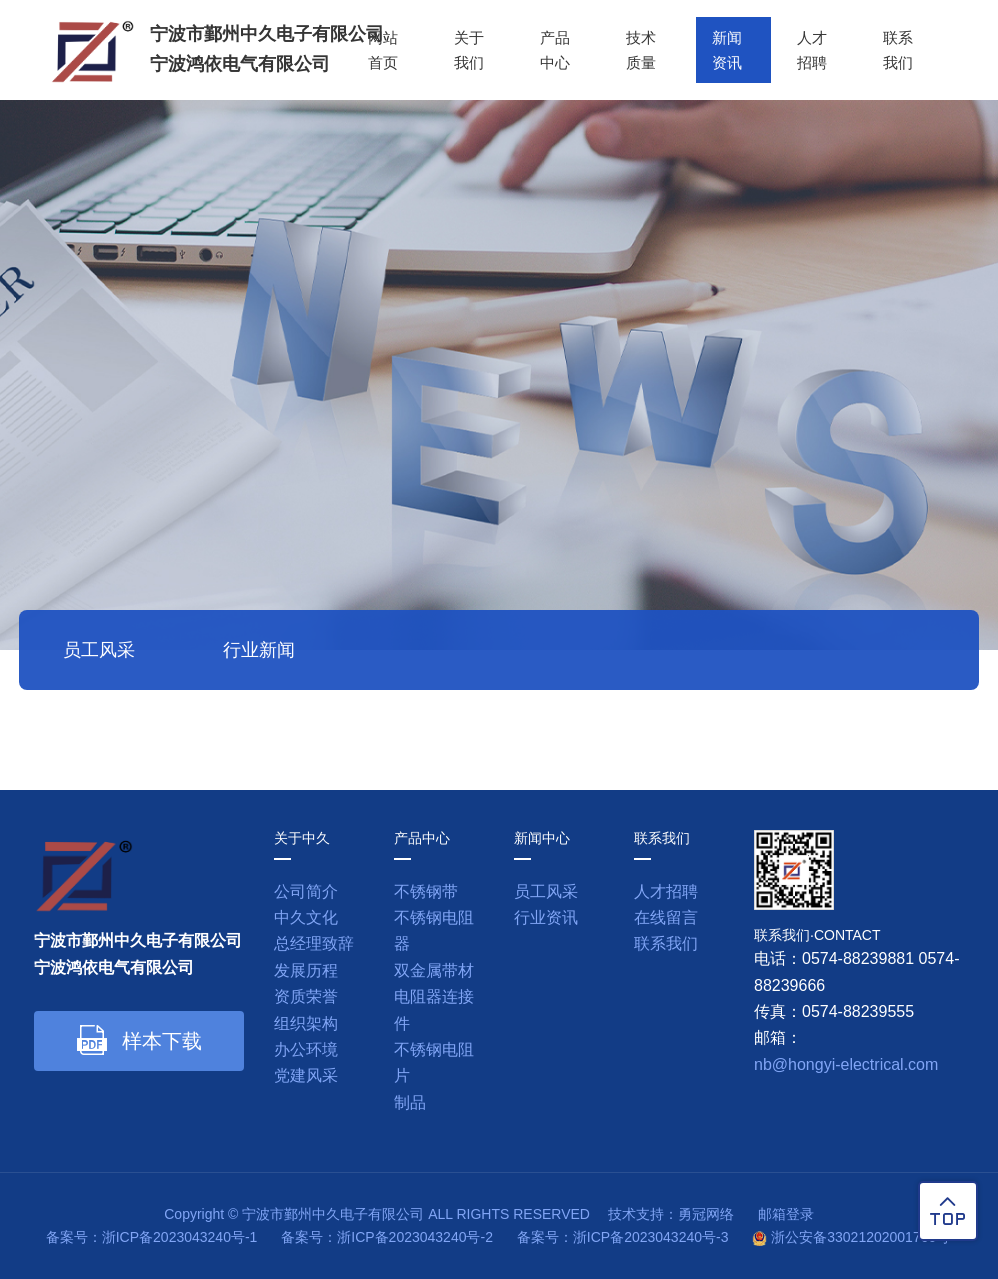 The height and width of the screenshot is (1279, 998). Describe the element at coordinates (898, 49) in the screenshot. I see `联系我们` at that location.